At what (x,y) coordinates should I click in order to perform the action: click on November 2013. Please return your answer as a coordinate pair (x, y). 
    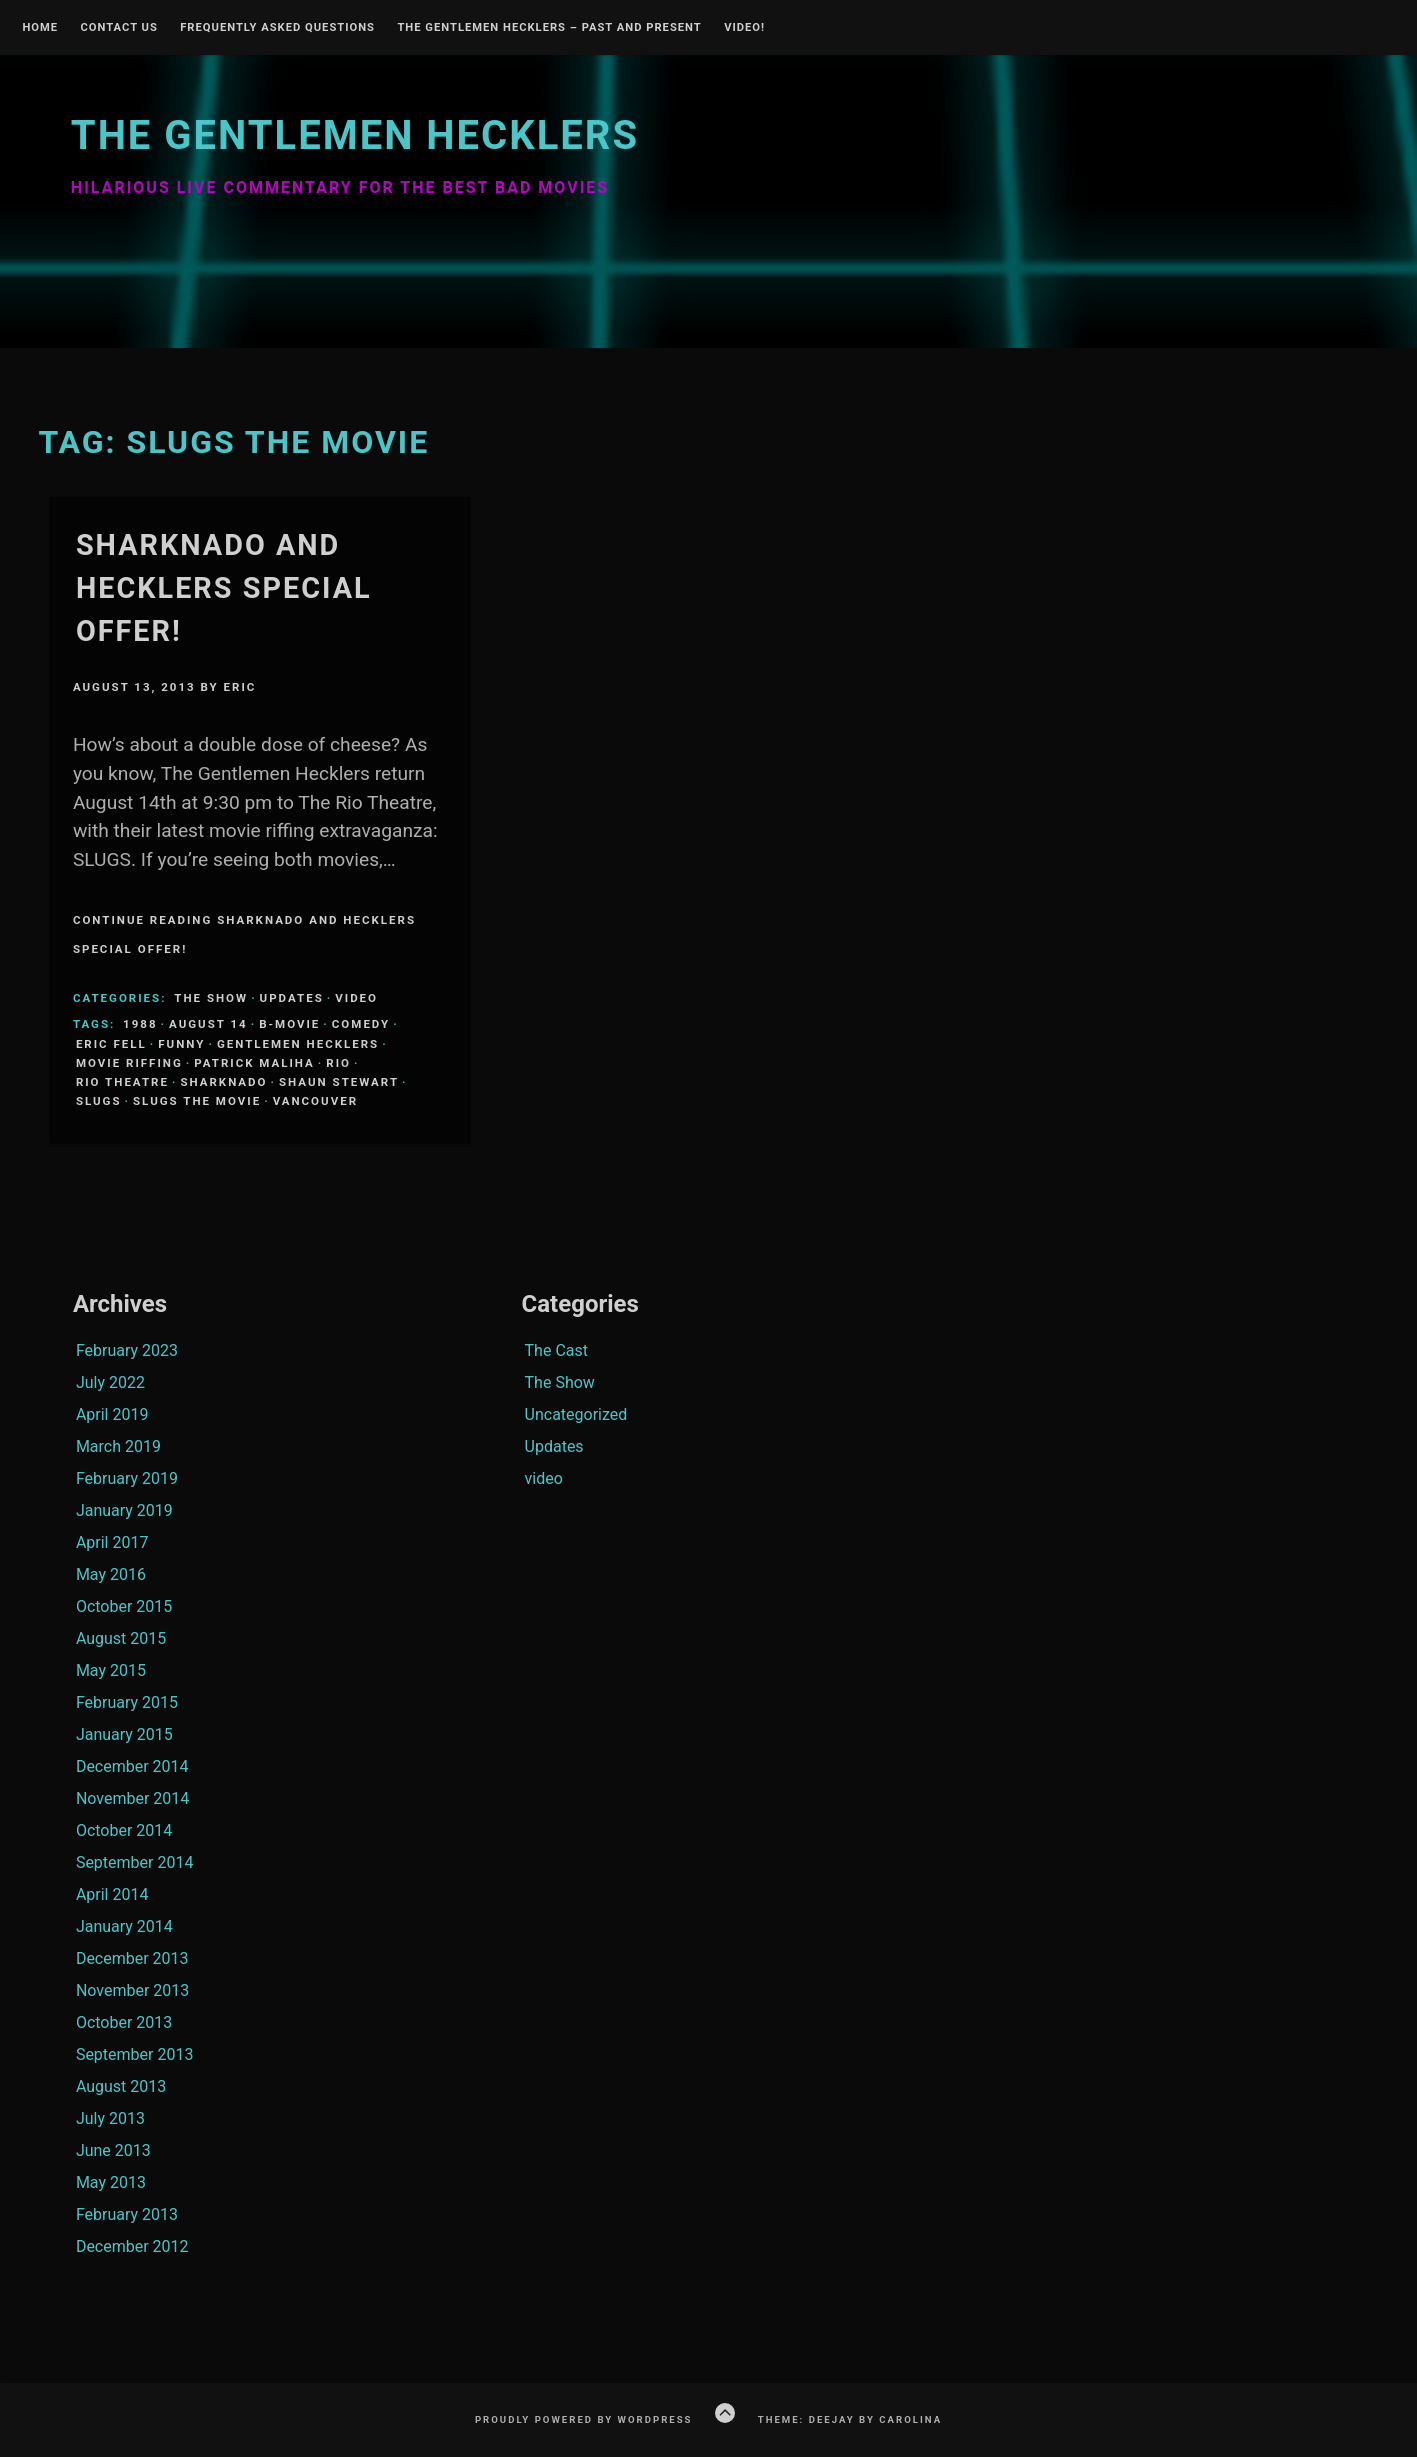
    Looking at the image, I should click on (132, 1990).